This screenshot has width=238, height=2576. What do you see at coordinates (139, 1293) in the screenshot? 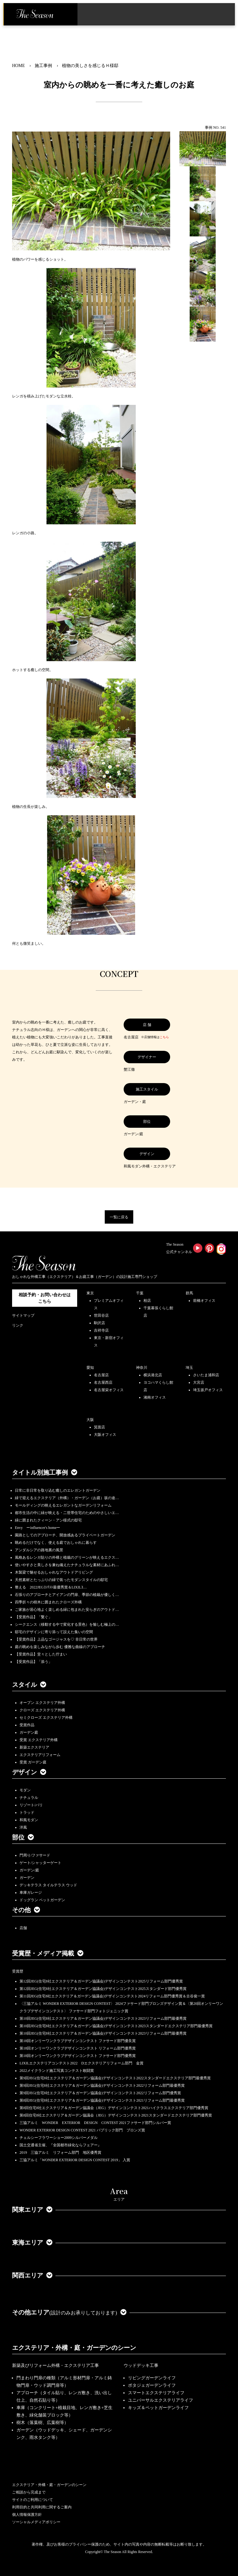
I see `千葉` at bounding box center [139, 1293].